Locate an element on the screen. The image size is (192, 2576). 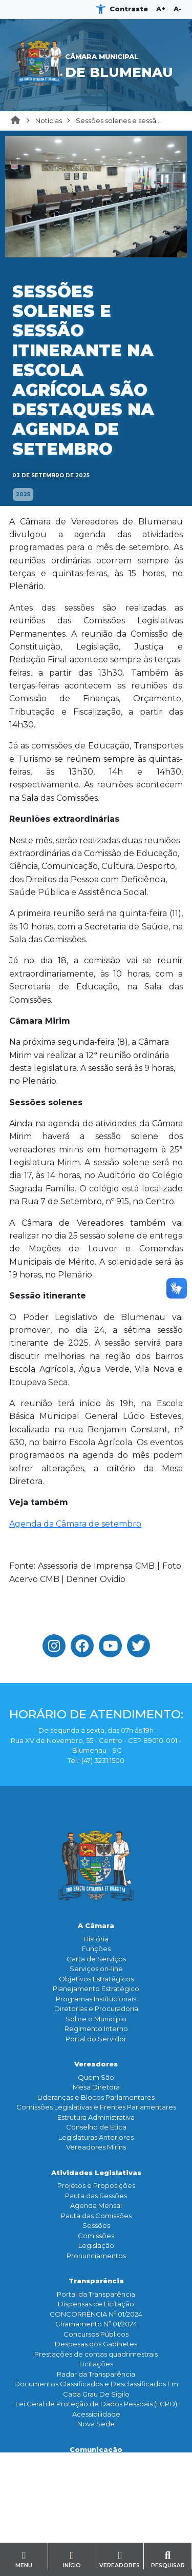
Despesas dos Gabinetes is located at coordinates (96, 2344).